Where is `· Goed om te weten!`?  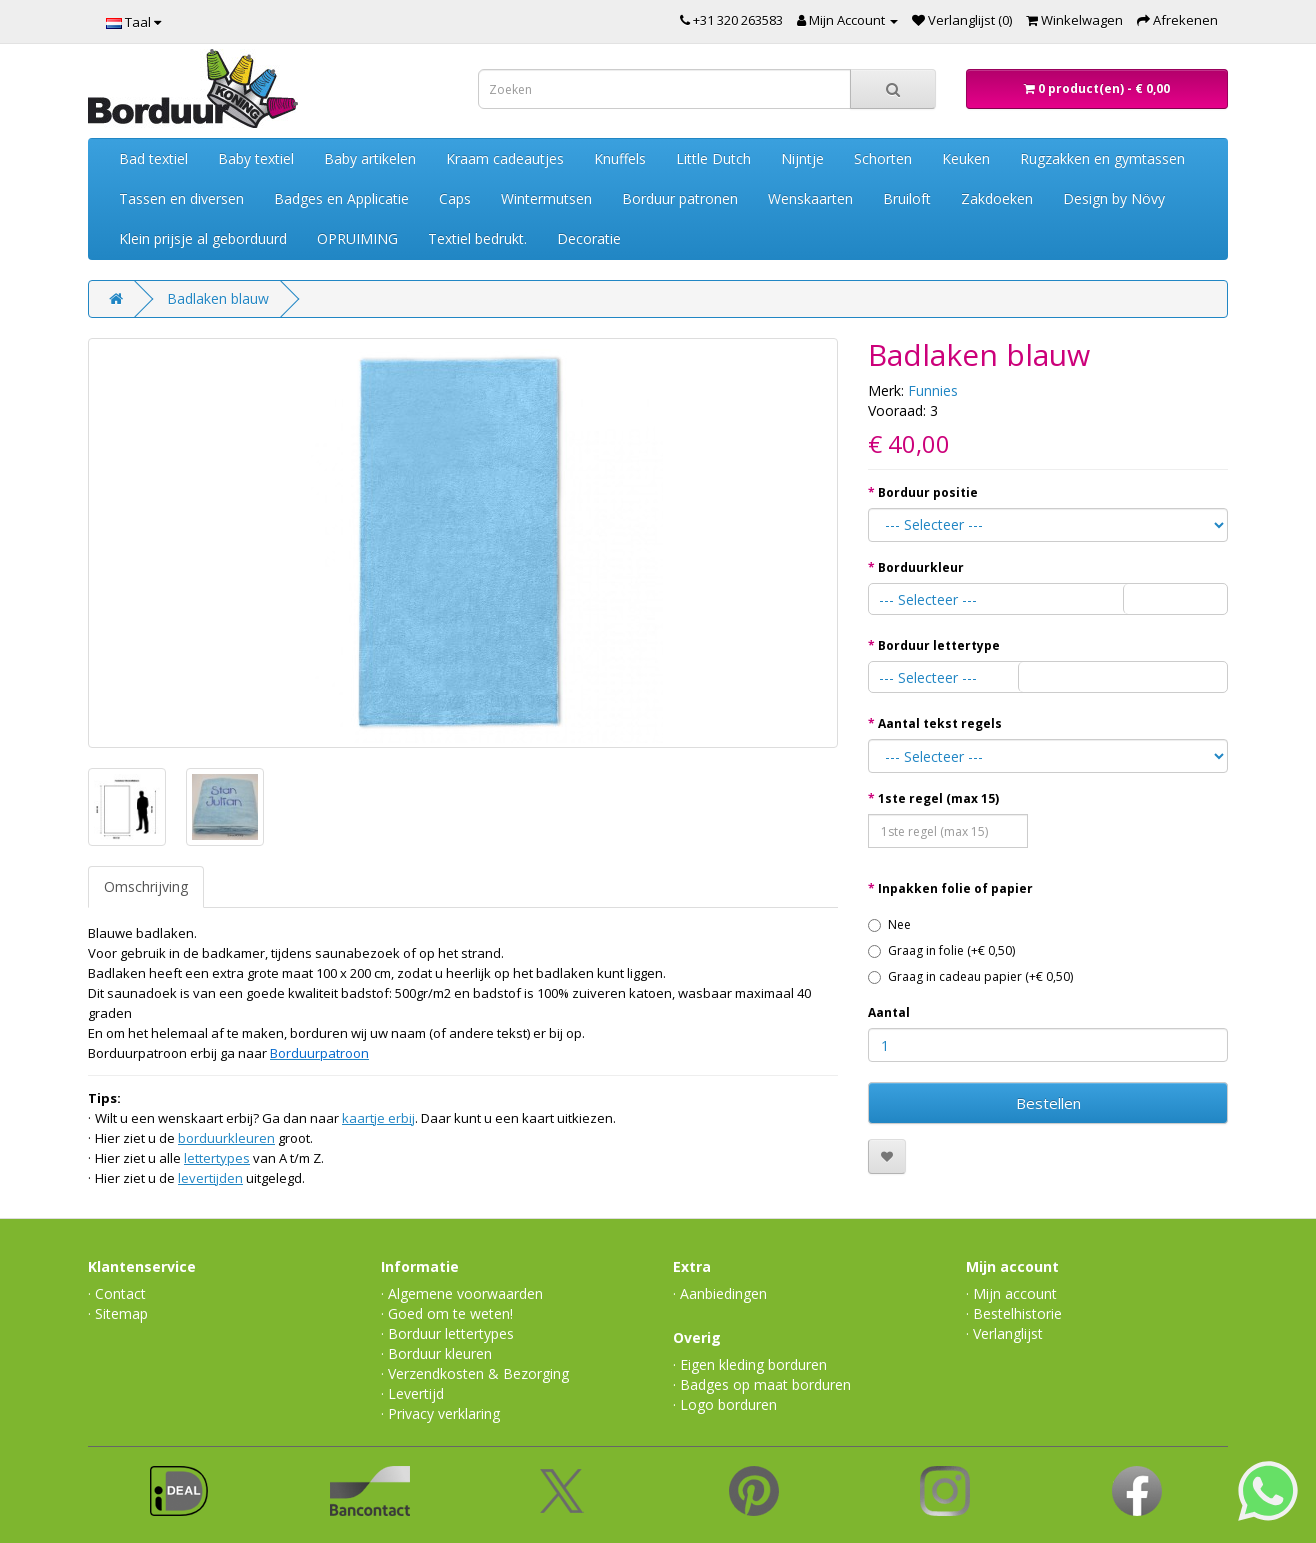
· Goed om te weten! is located at coordinates (447, 1313).